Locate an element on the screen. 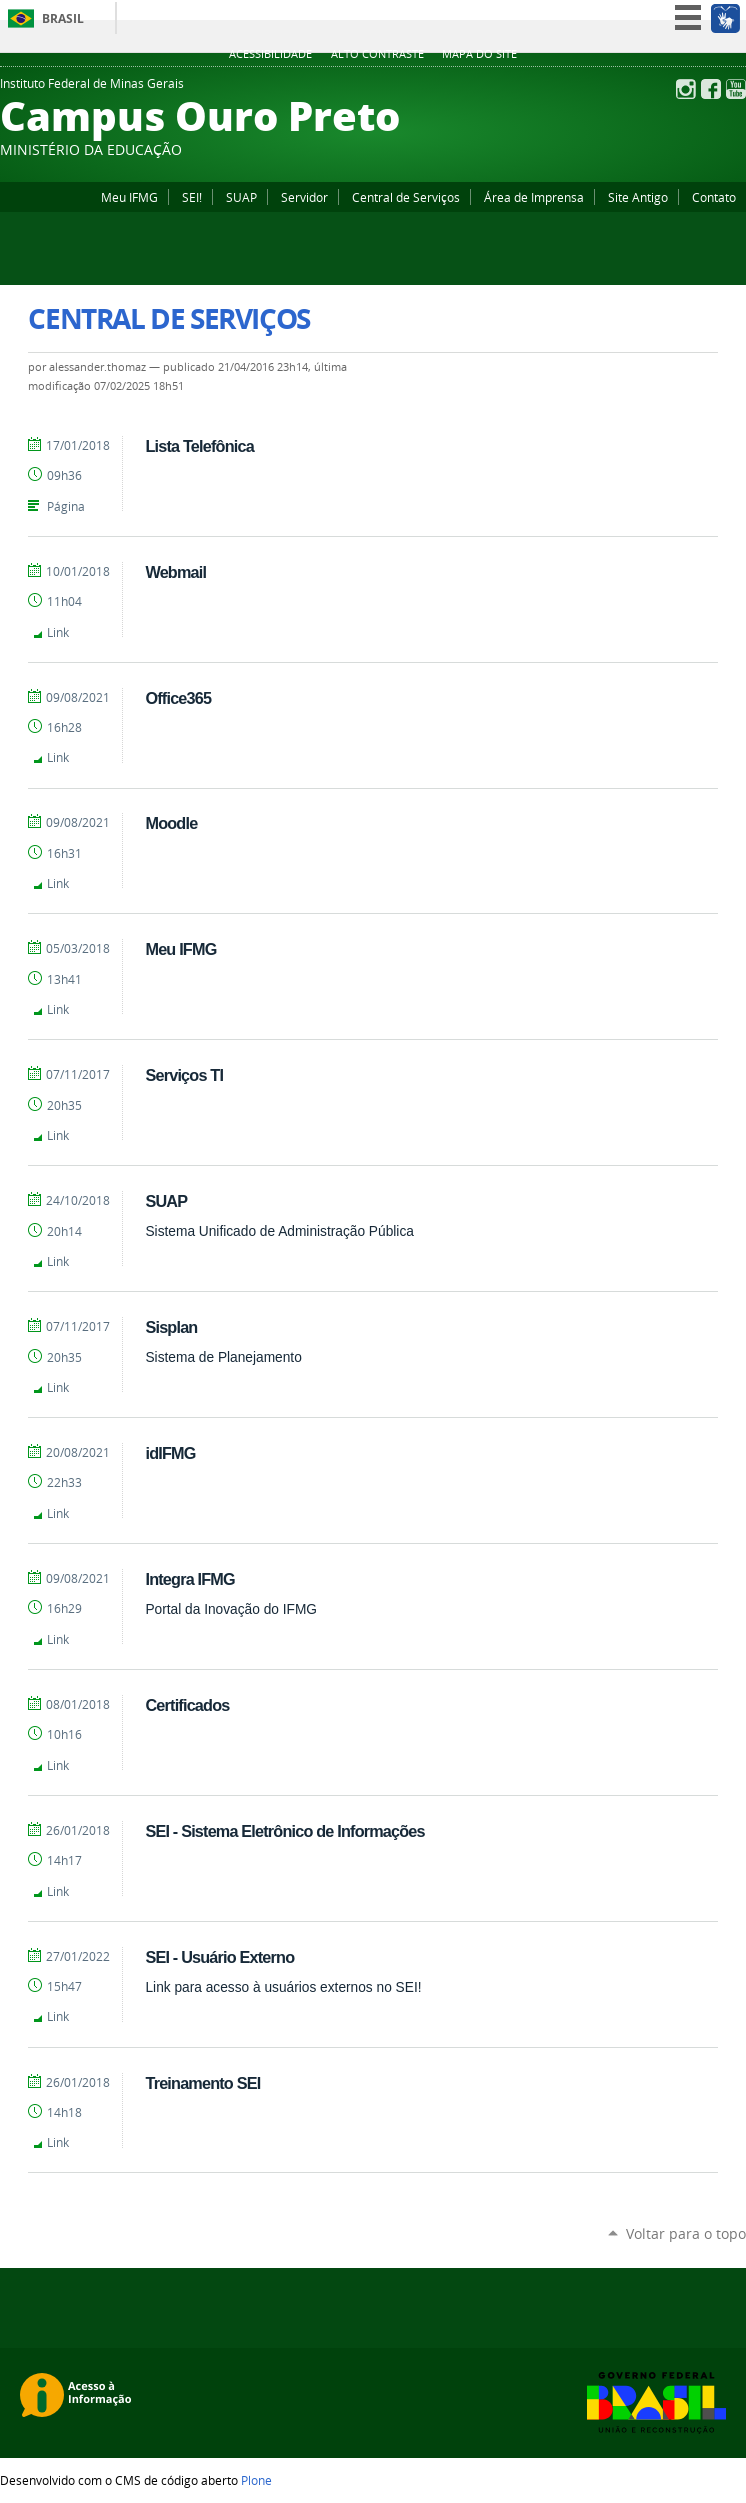  Certificados is located at coordinates (187, 1705).